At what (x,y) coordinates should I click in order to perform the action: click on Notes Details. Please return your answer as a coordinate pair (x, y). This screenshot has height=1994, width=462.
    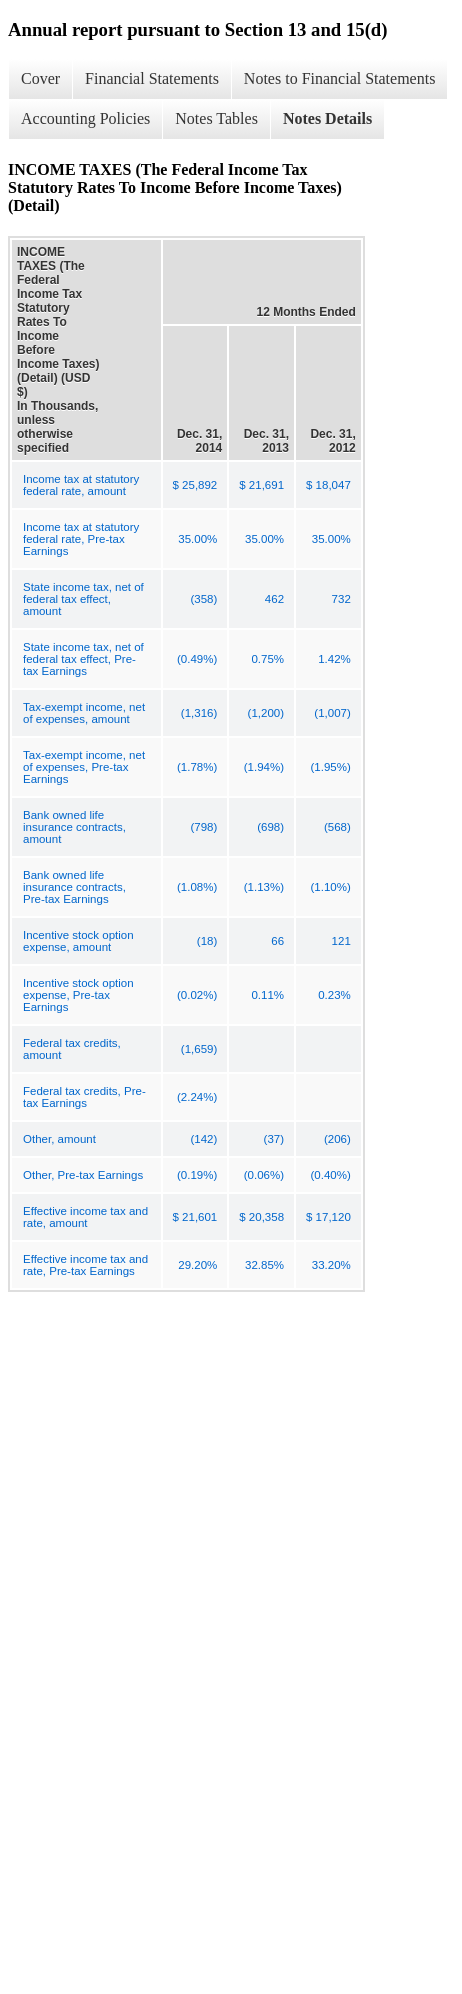
    Looking at the image, I should click on (327, 118).